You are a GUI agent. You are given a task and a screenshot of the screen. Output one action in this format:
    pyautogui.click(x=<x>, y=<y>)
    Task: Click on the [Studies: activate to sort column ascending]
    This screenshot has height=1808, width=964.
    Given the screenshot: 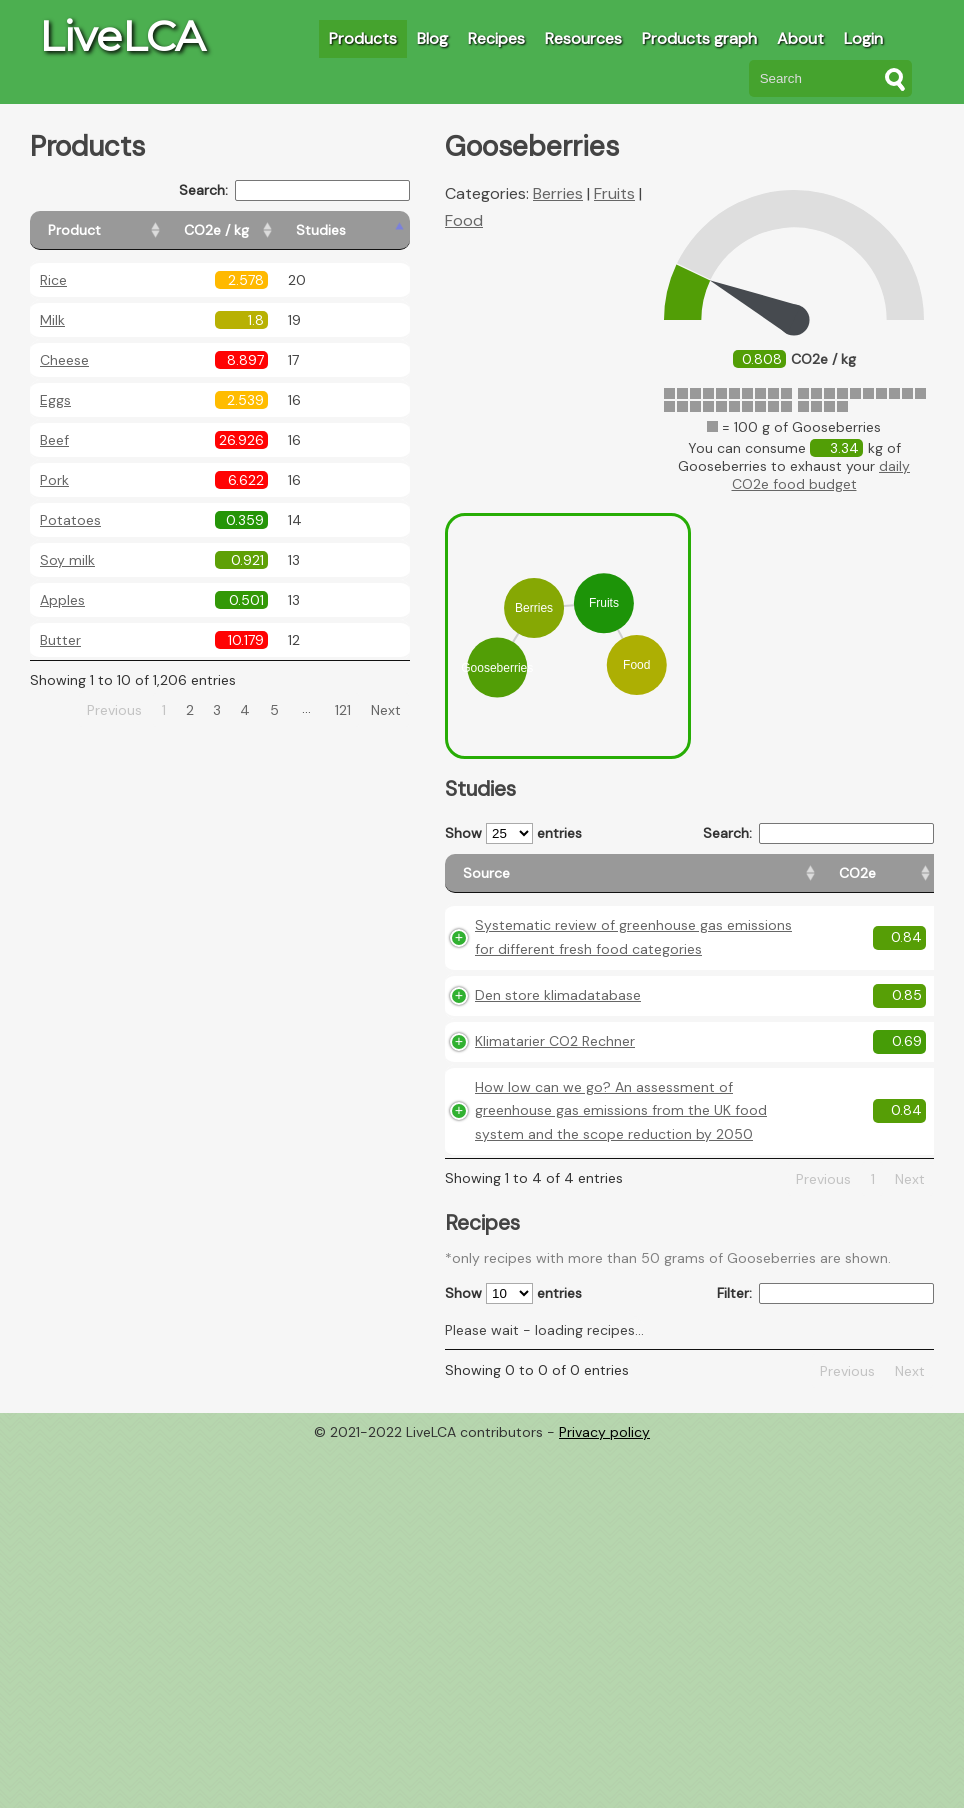 What is the action you would take?
    pyautogui.click(x=366, y=230)
    